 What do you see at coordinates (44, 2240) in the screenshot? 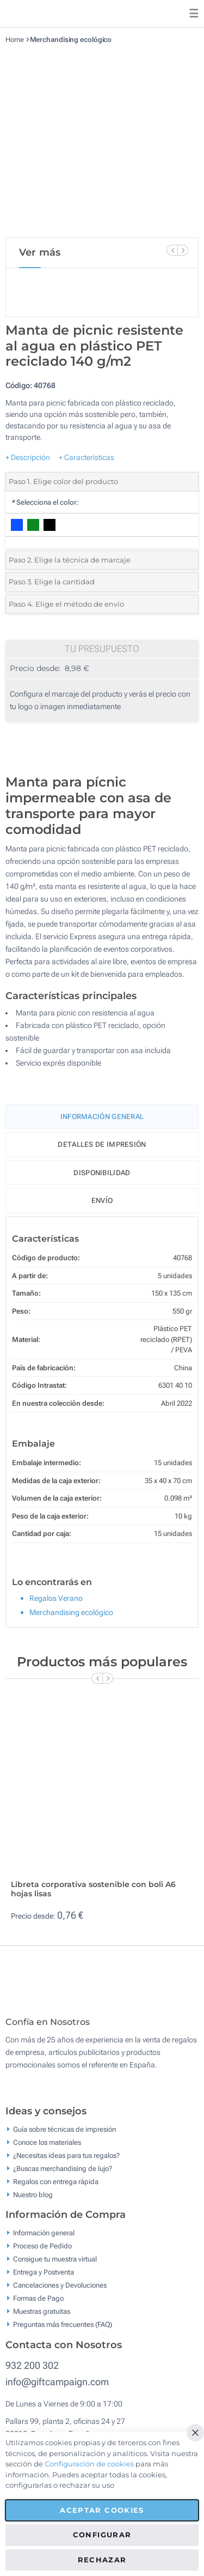
I see `Información general` at bounding box center [44, 2240].